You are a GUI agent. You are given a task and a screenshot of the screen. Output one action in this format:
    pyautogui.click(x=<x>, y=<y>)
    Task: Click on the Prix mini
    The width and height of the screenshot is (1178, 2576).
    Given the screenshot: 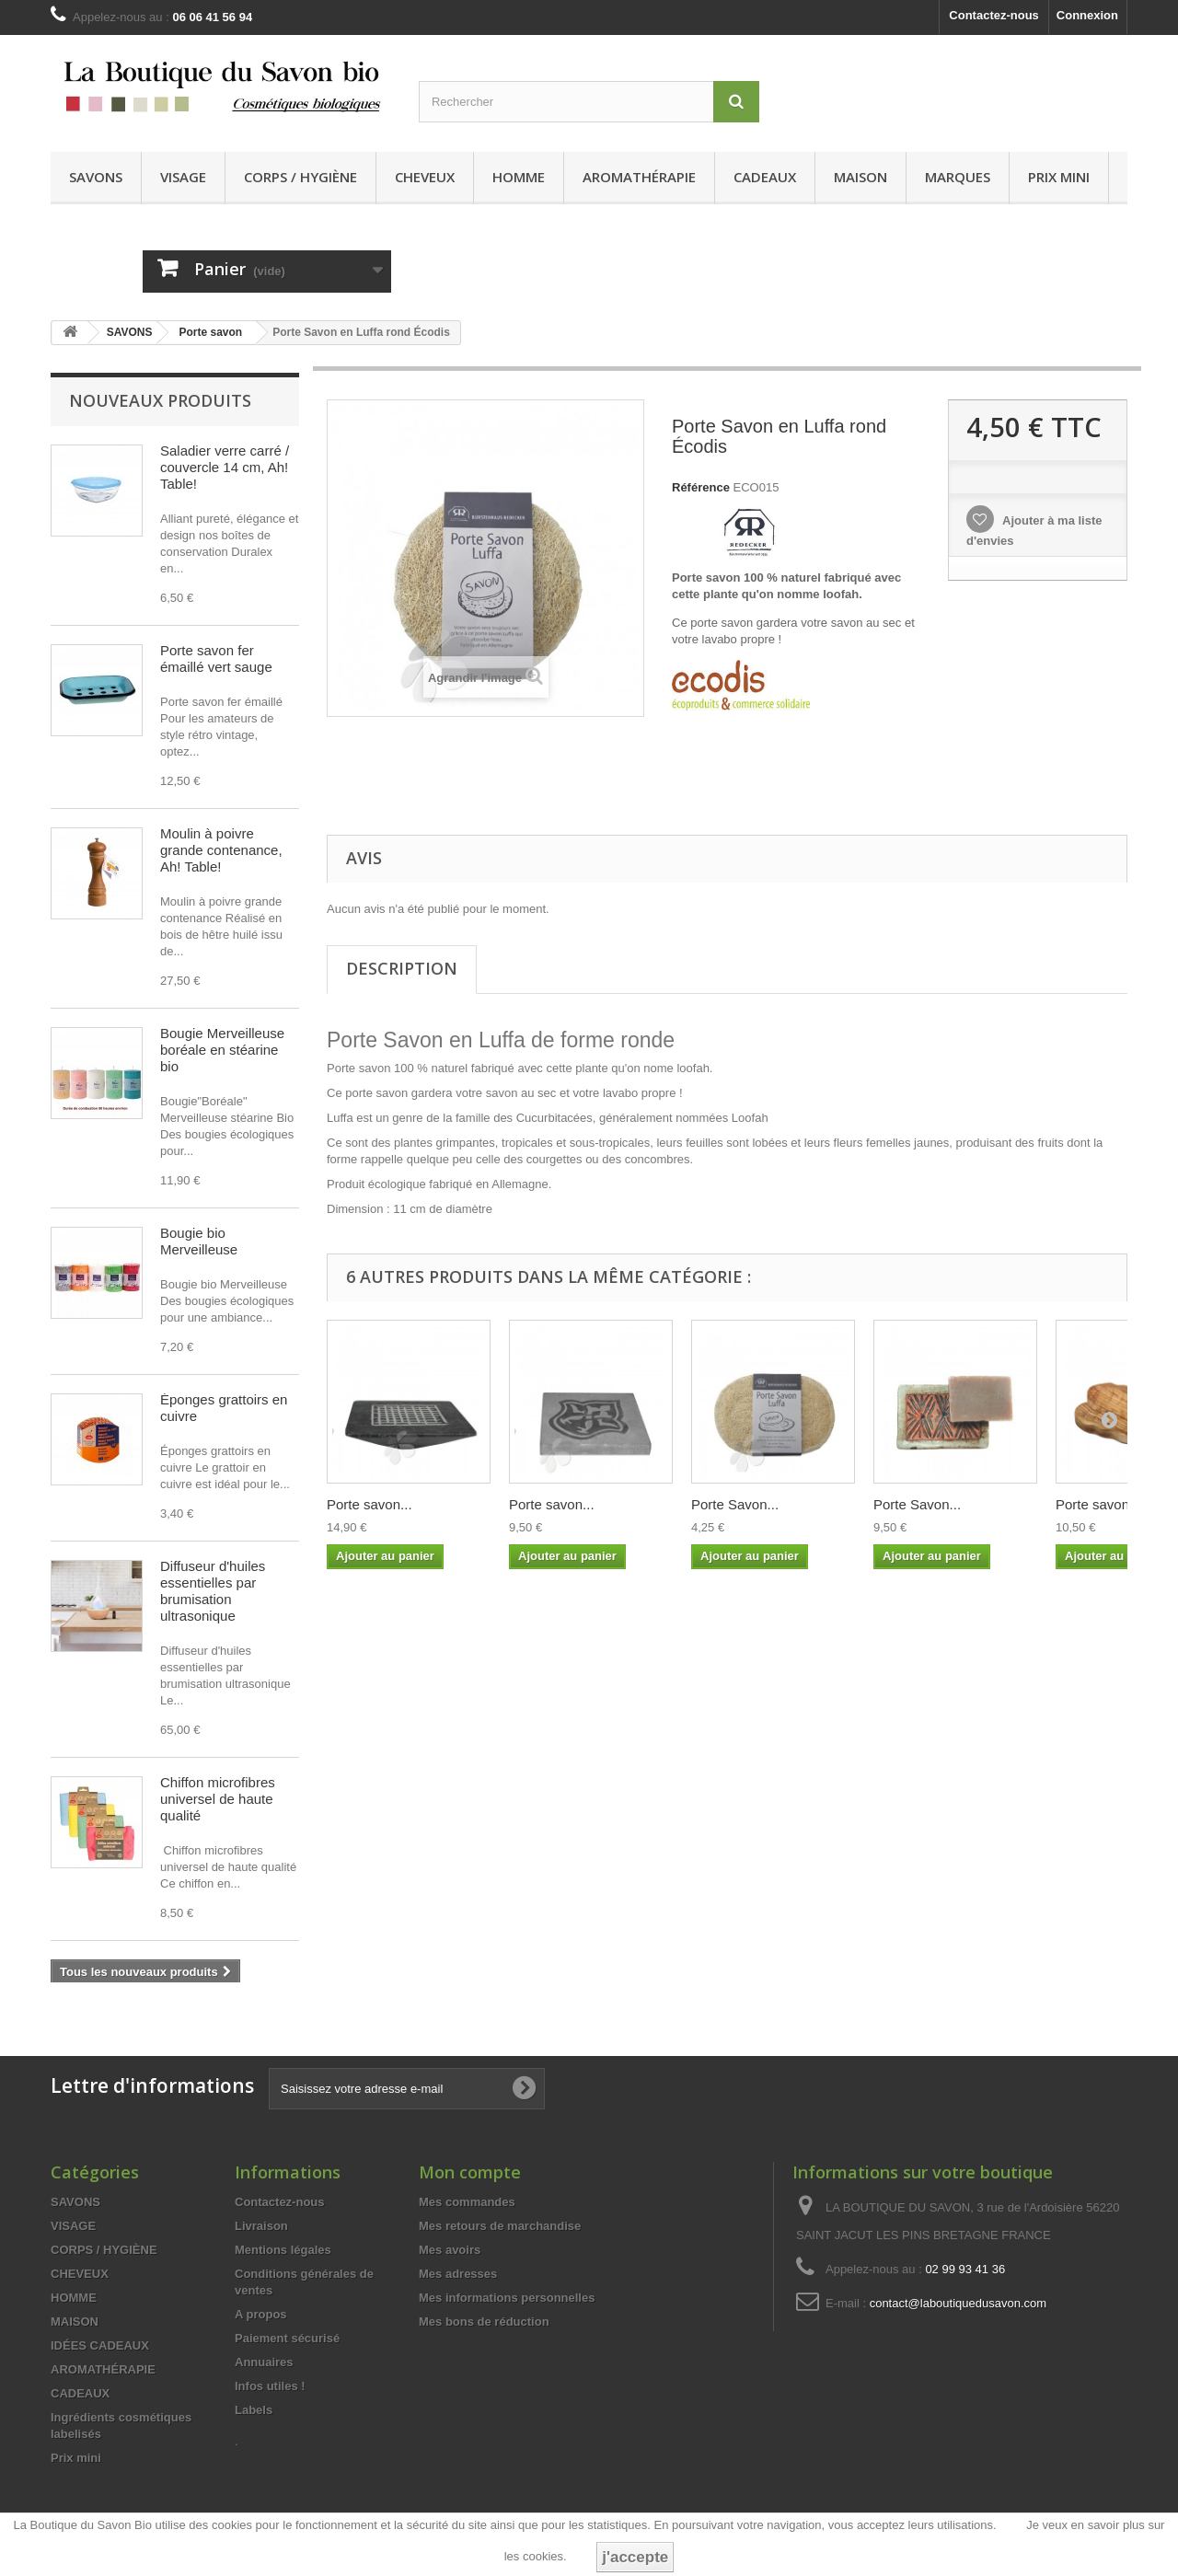 What is the action you would take?
    pyautogui.click(x=1059, y=176)
    